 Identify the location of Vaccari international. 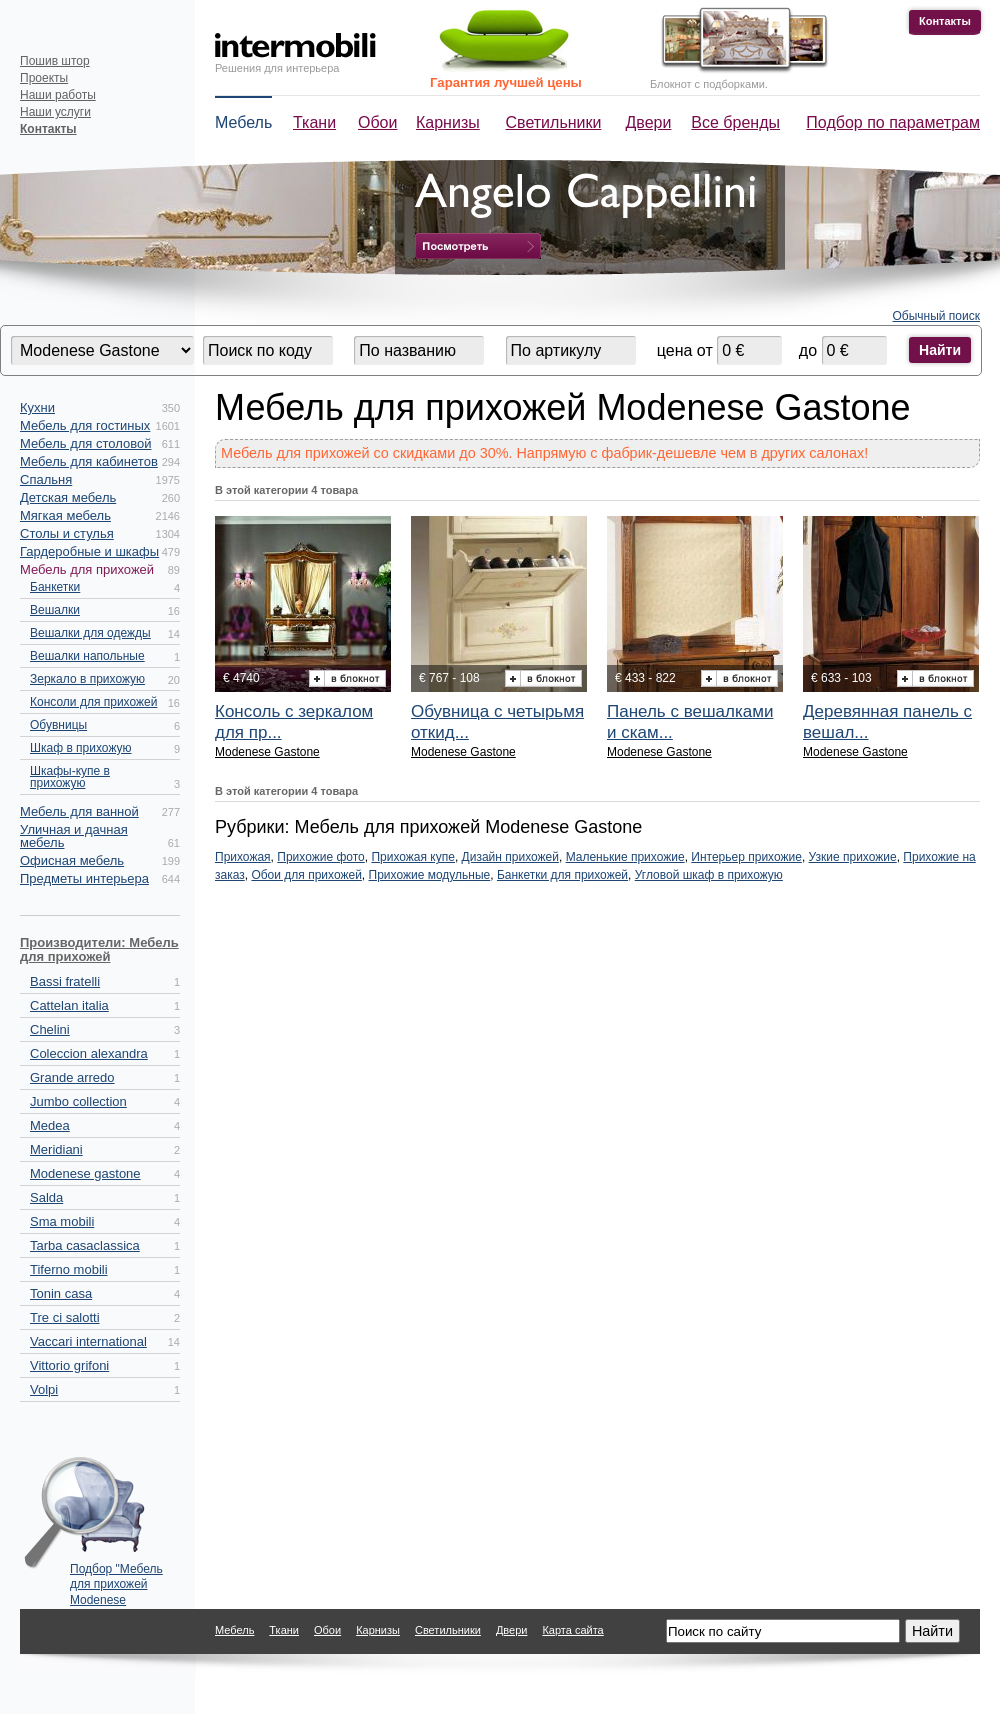
(88, 1341).